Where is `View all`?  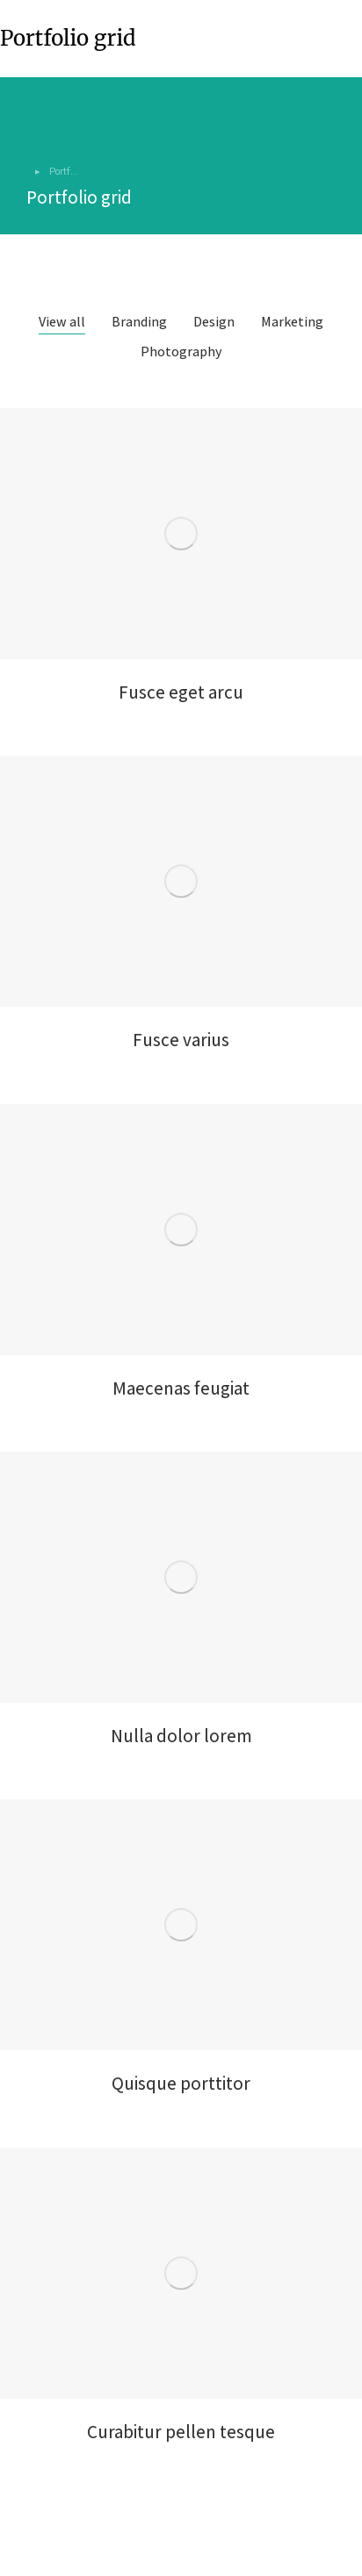 View all is located at coordinates (62, 322).